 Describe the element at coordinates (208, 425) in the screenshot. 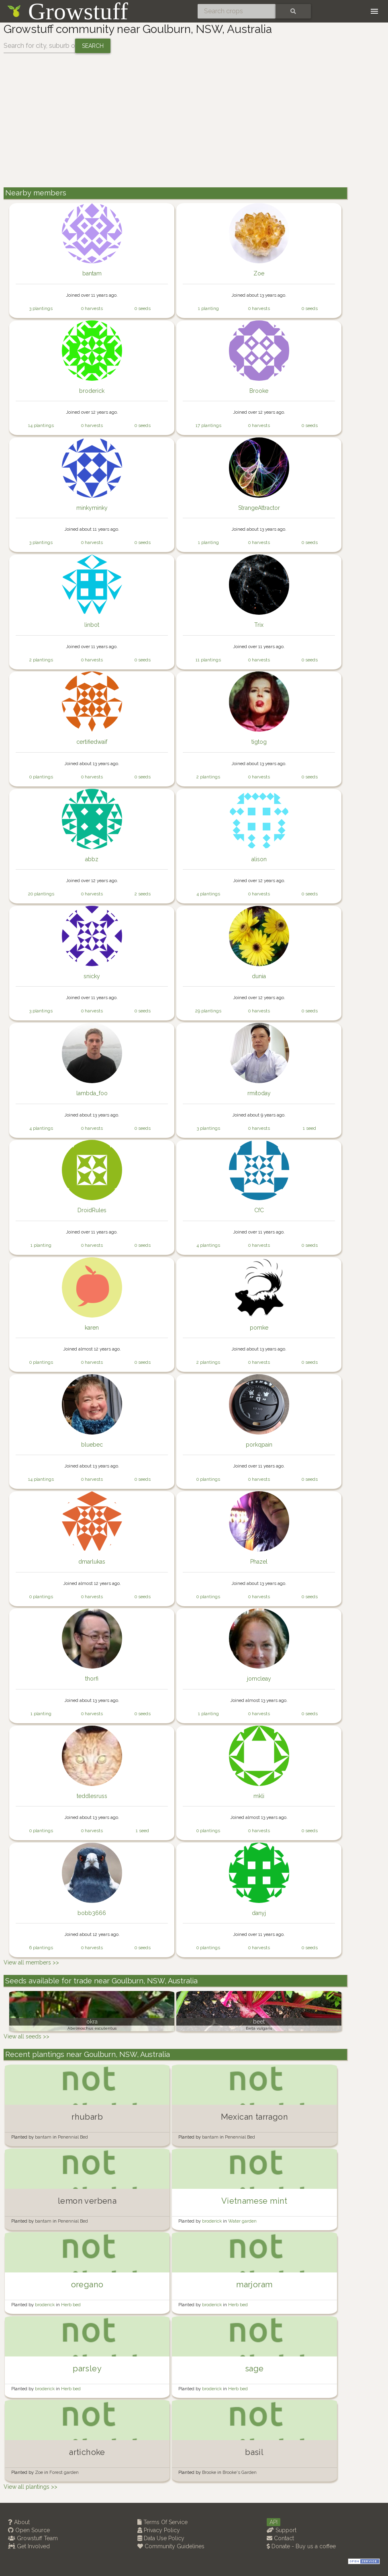

I see `17 plantings` at that location.